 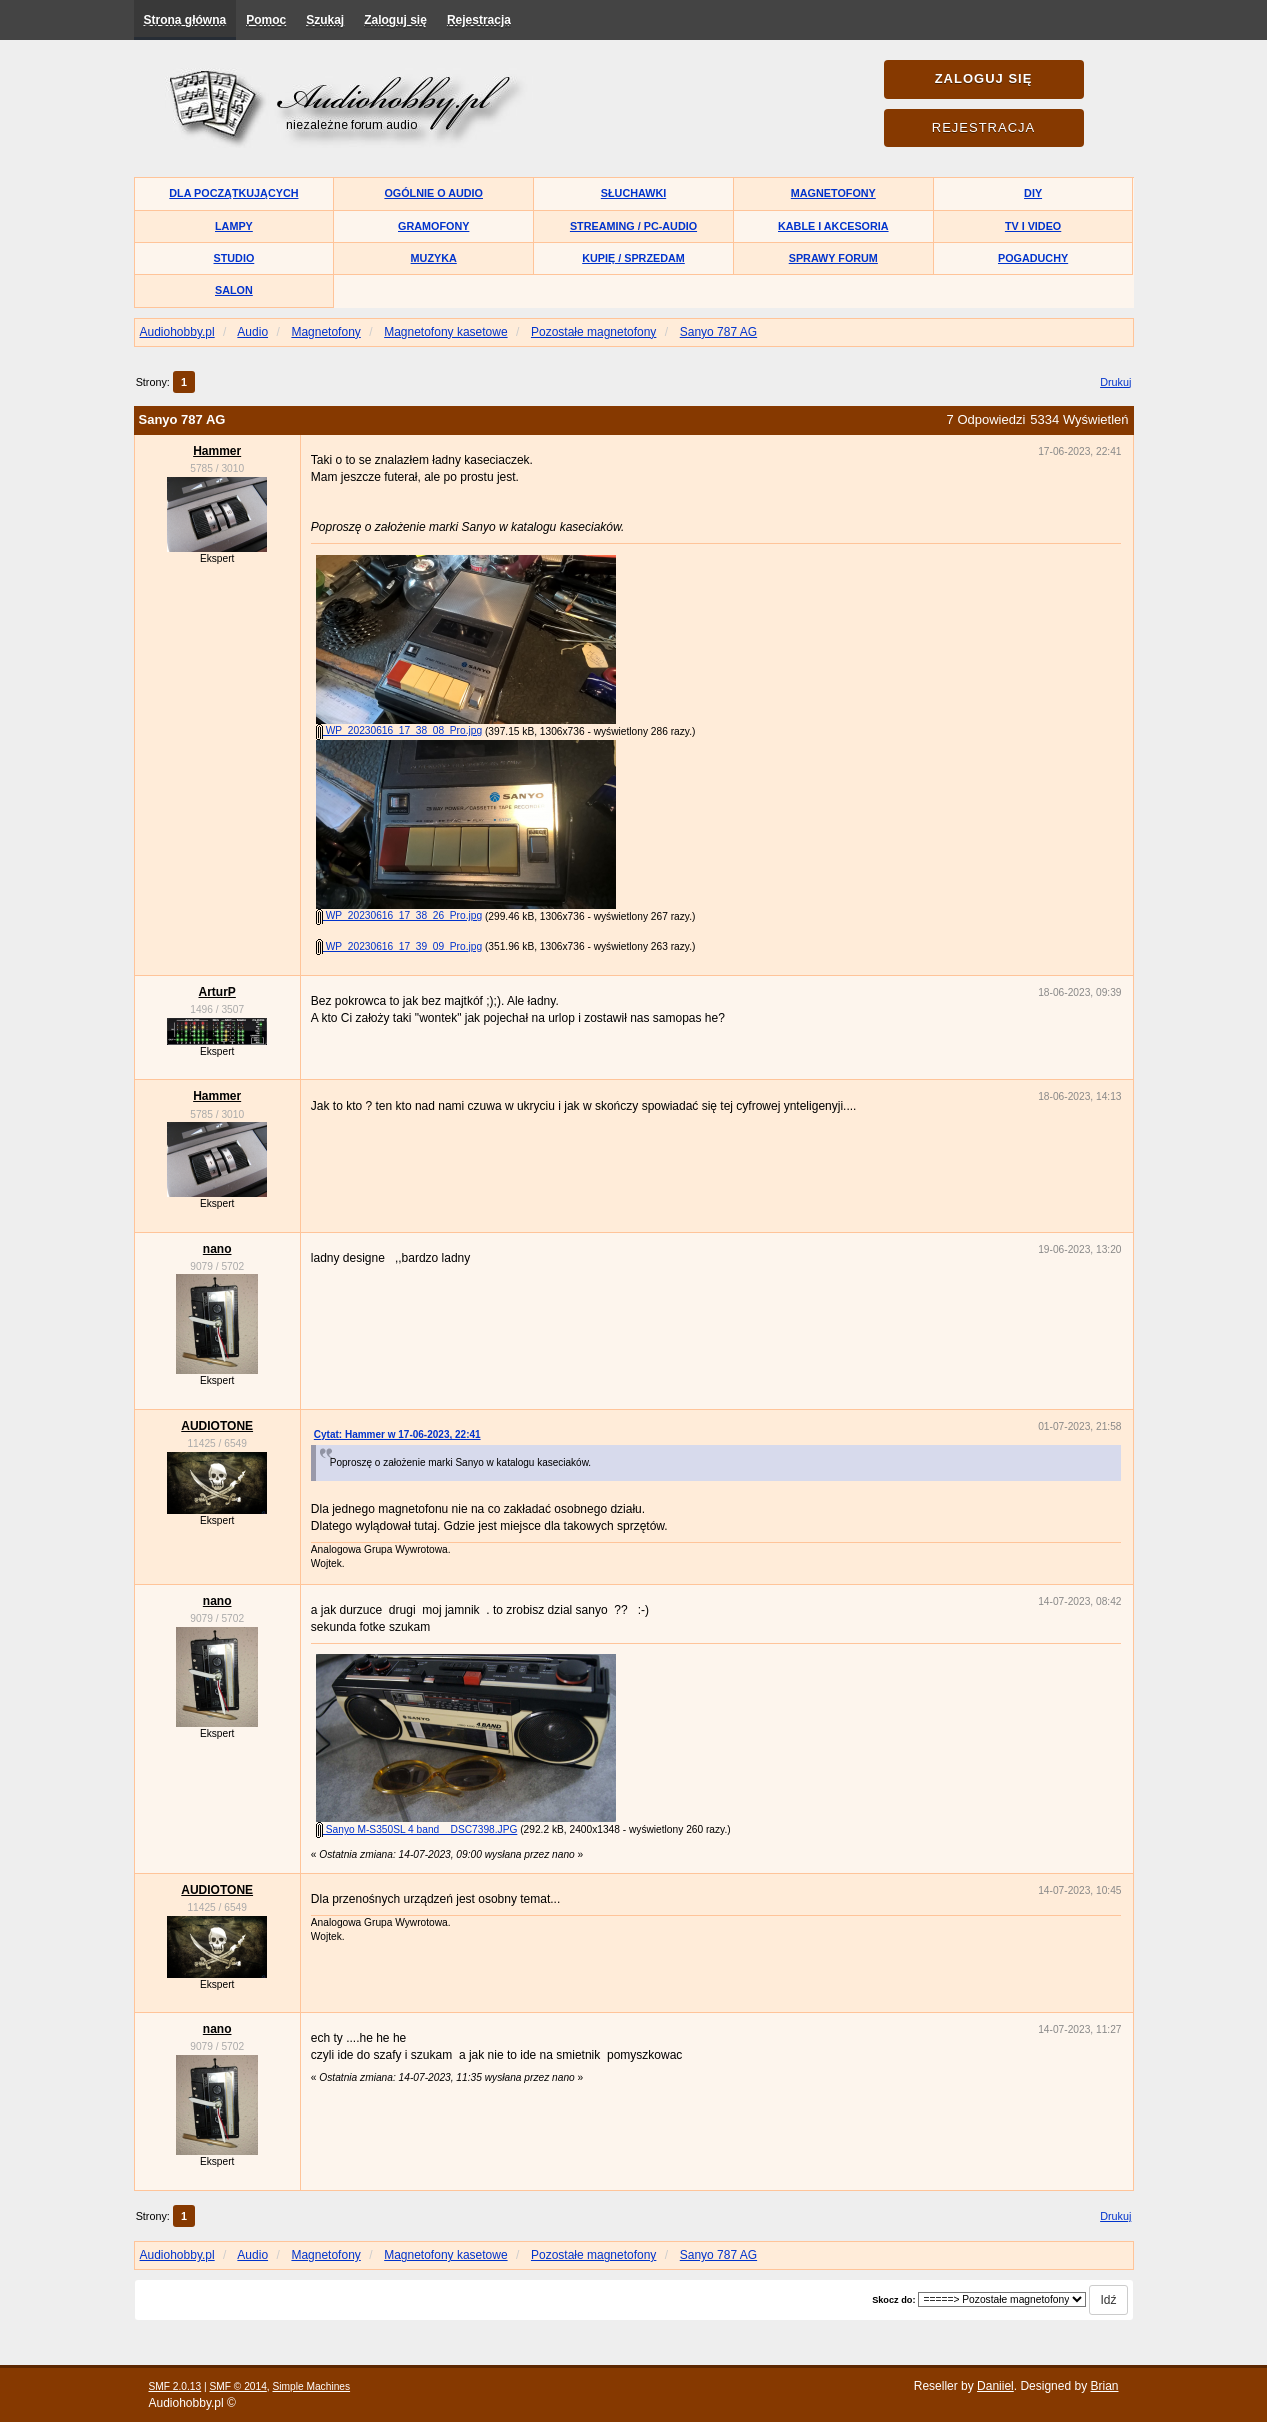 I want to click on SMF © 2014, so click(x=237, y=2386).